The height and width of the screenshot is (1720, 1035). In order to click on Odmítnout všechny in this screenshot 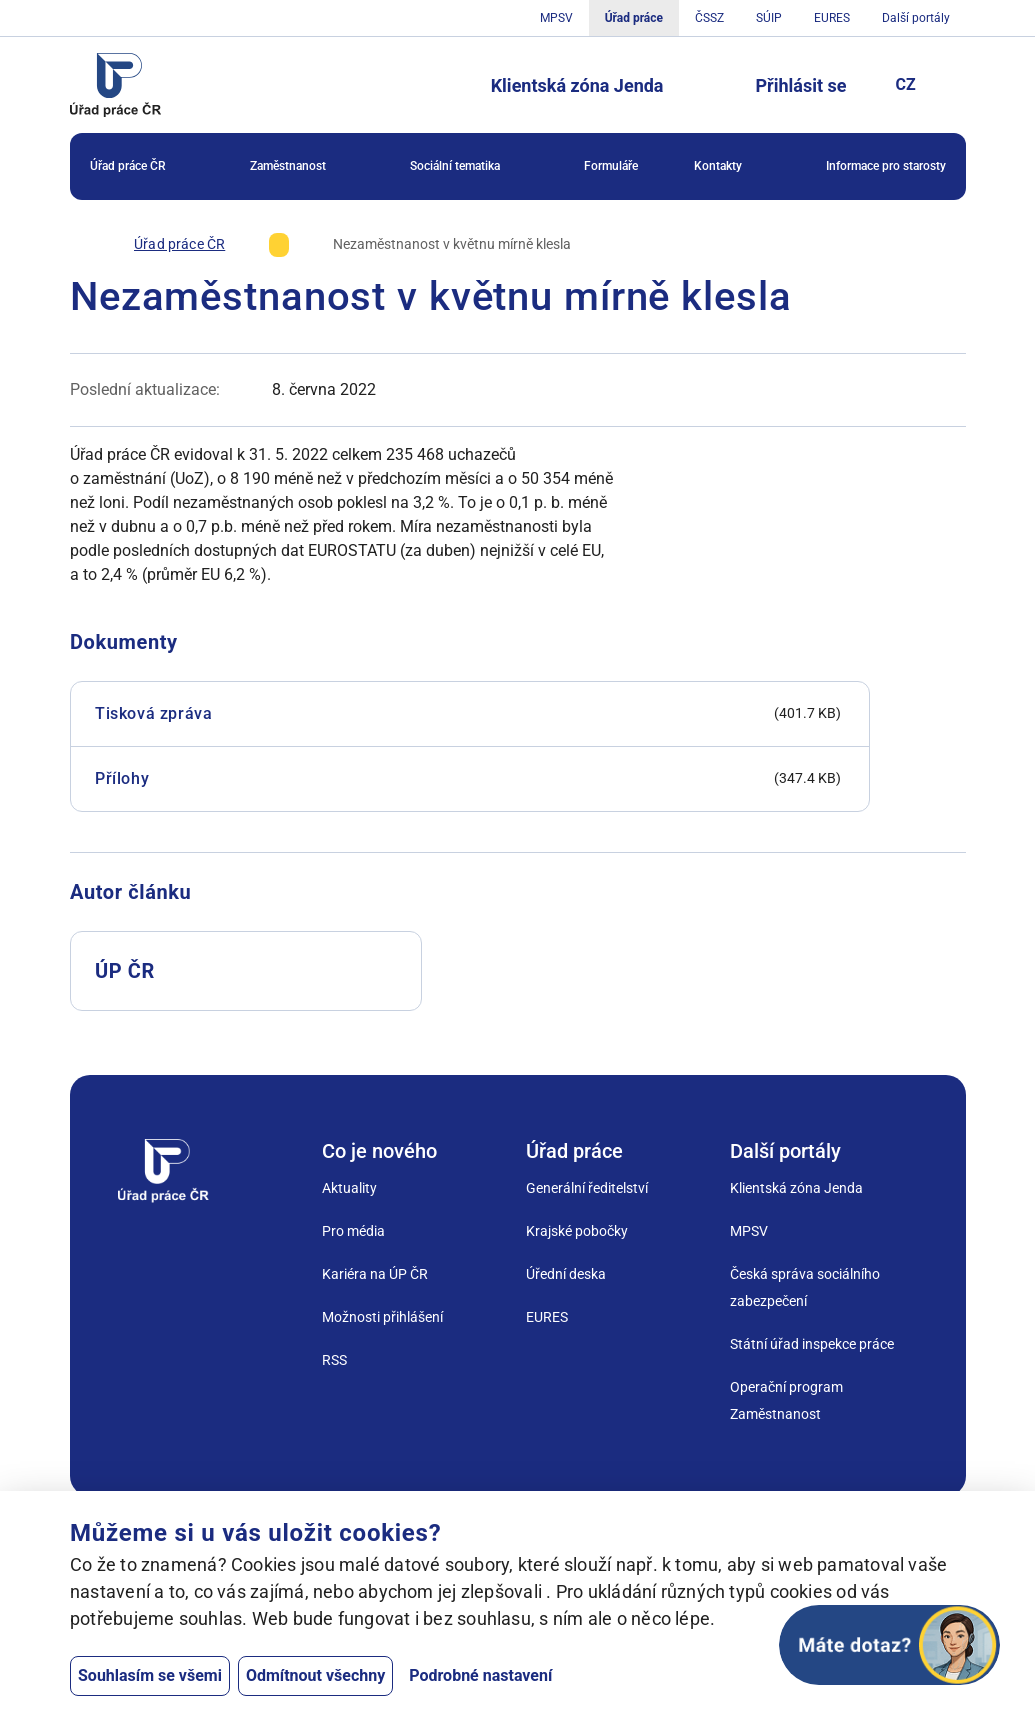, I will do `click(314, 1675)`.